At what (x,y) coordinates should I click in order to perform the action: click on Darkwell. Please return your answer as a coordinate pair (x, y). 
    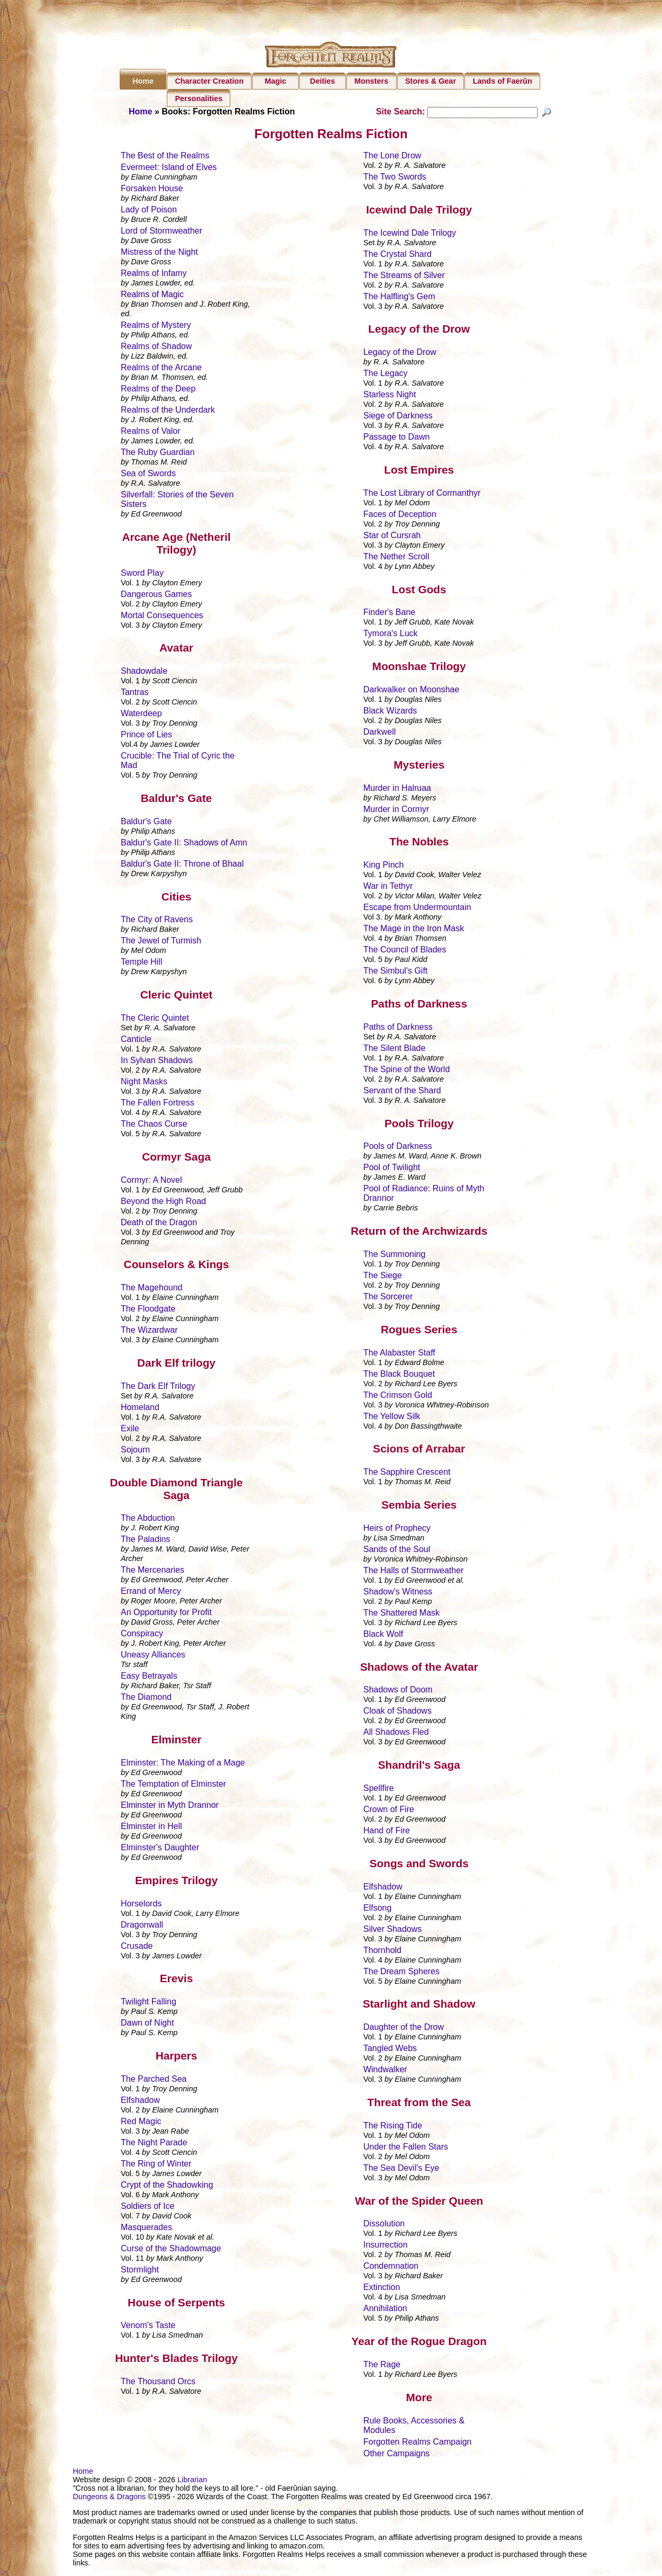
    Looking at the image, I should click on (379, 733).